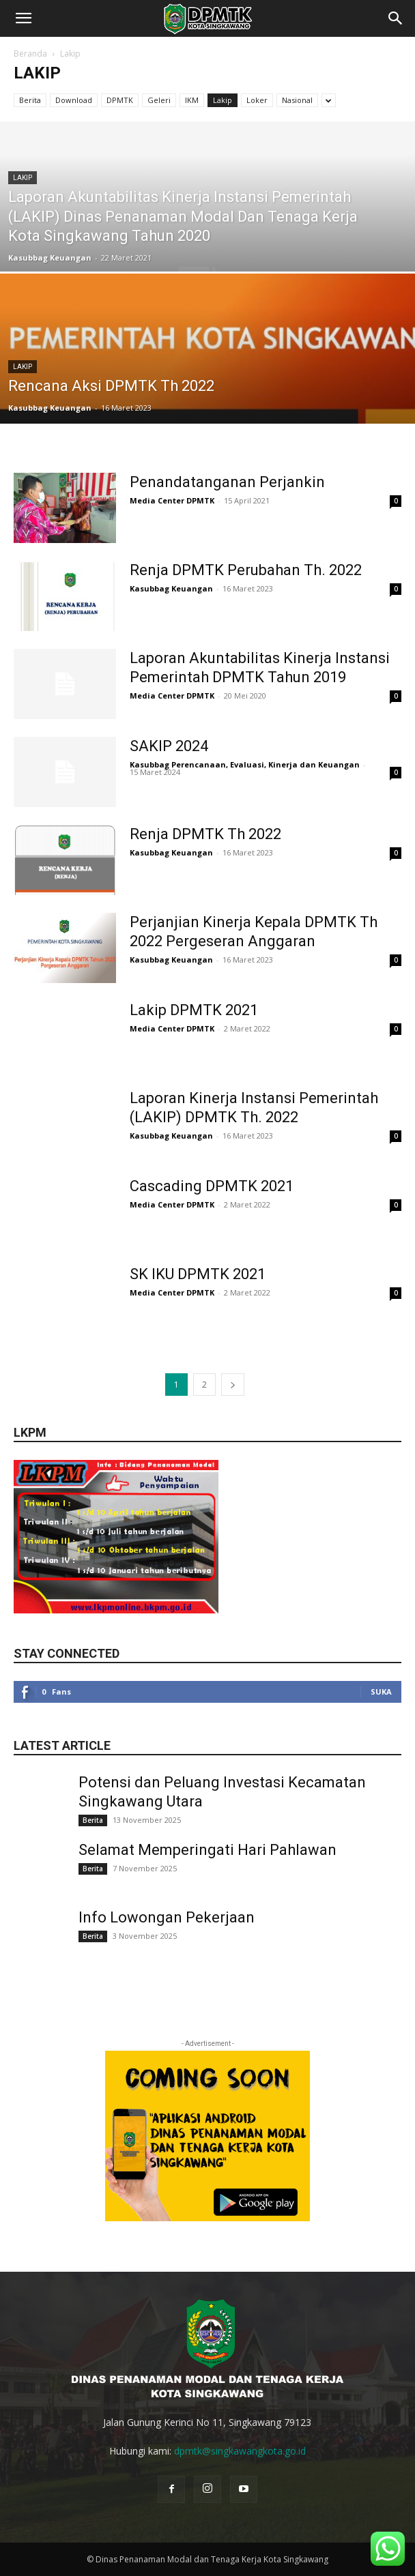  I want to click on Download, so click(73, 100).